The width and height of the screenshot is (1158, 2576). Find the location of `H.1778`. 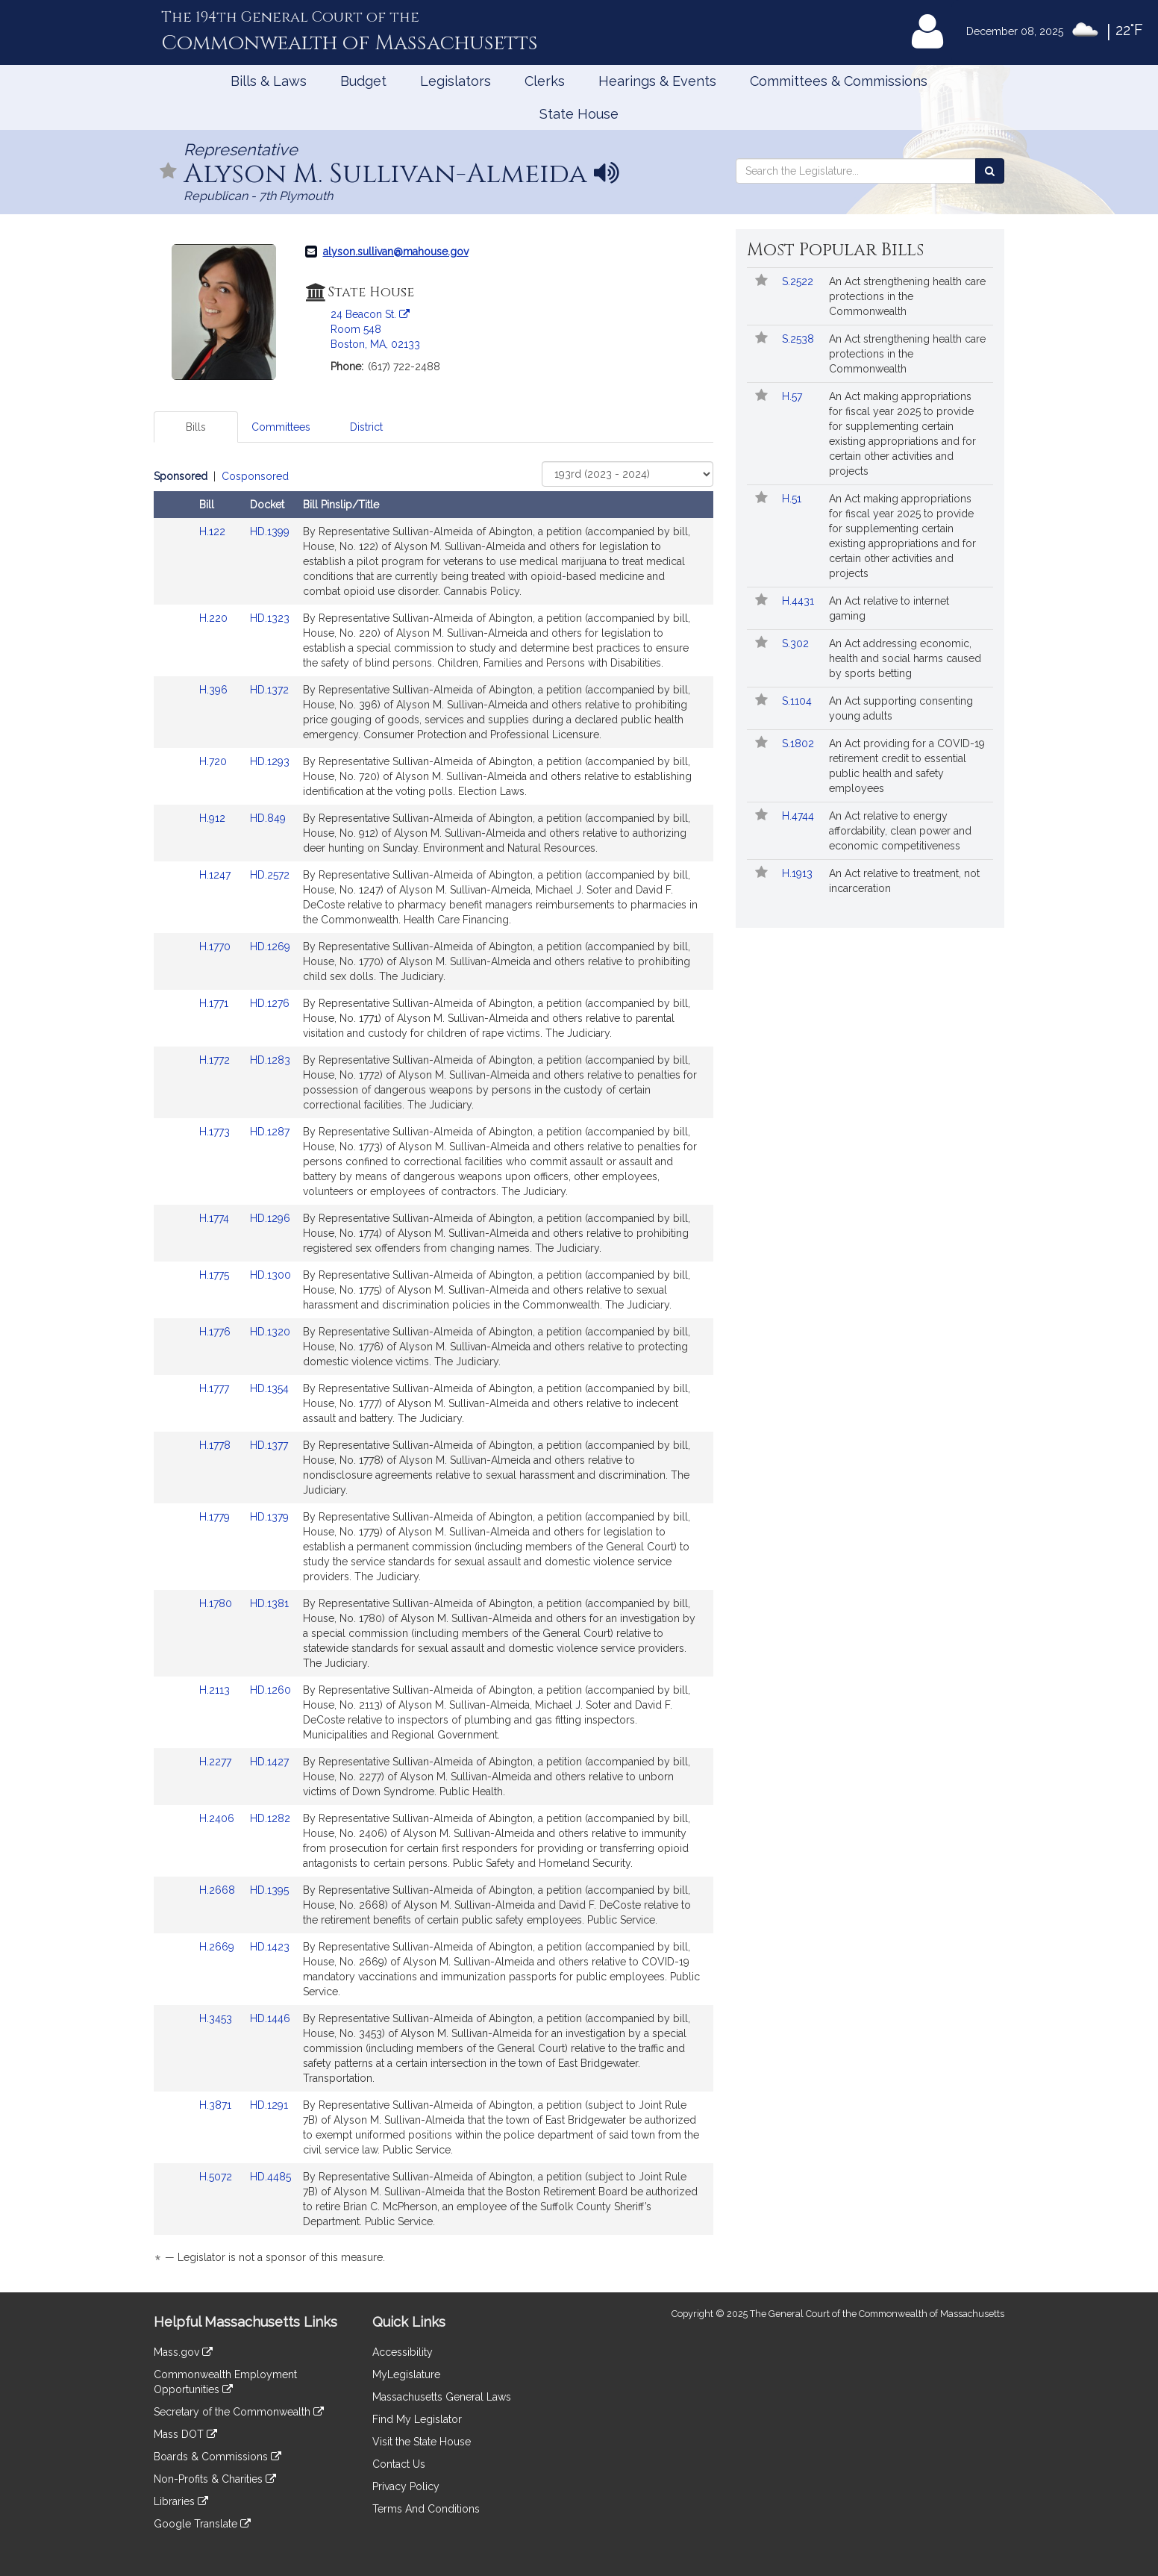

H.1778 is located at coordinates (216, 1445).